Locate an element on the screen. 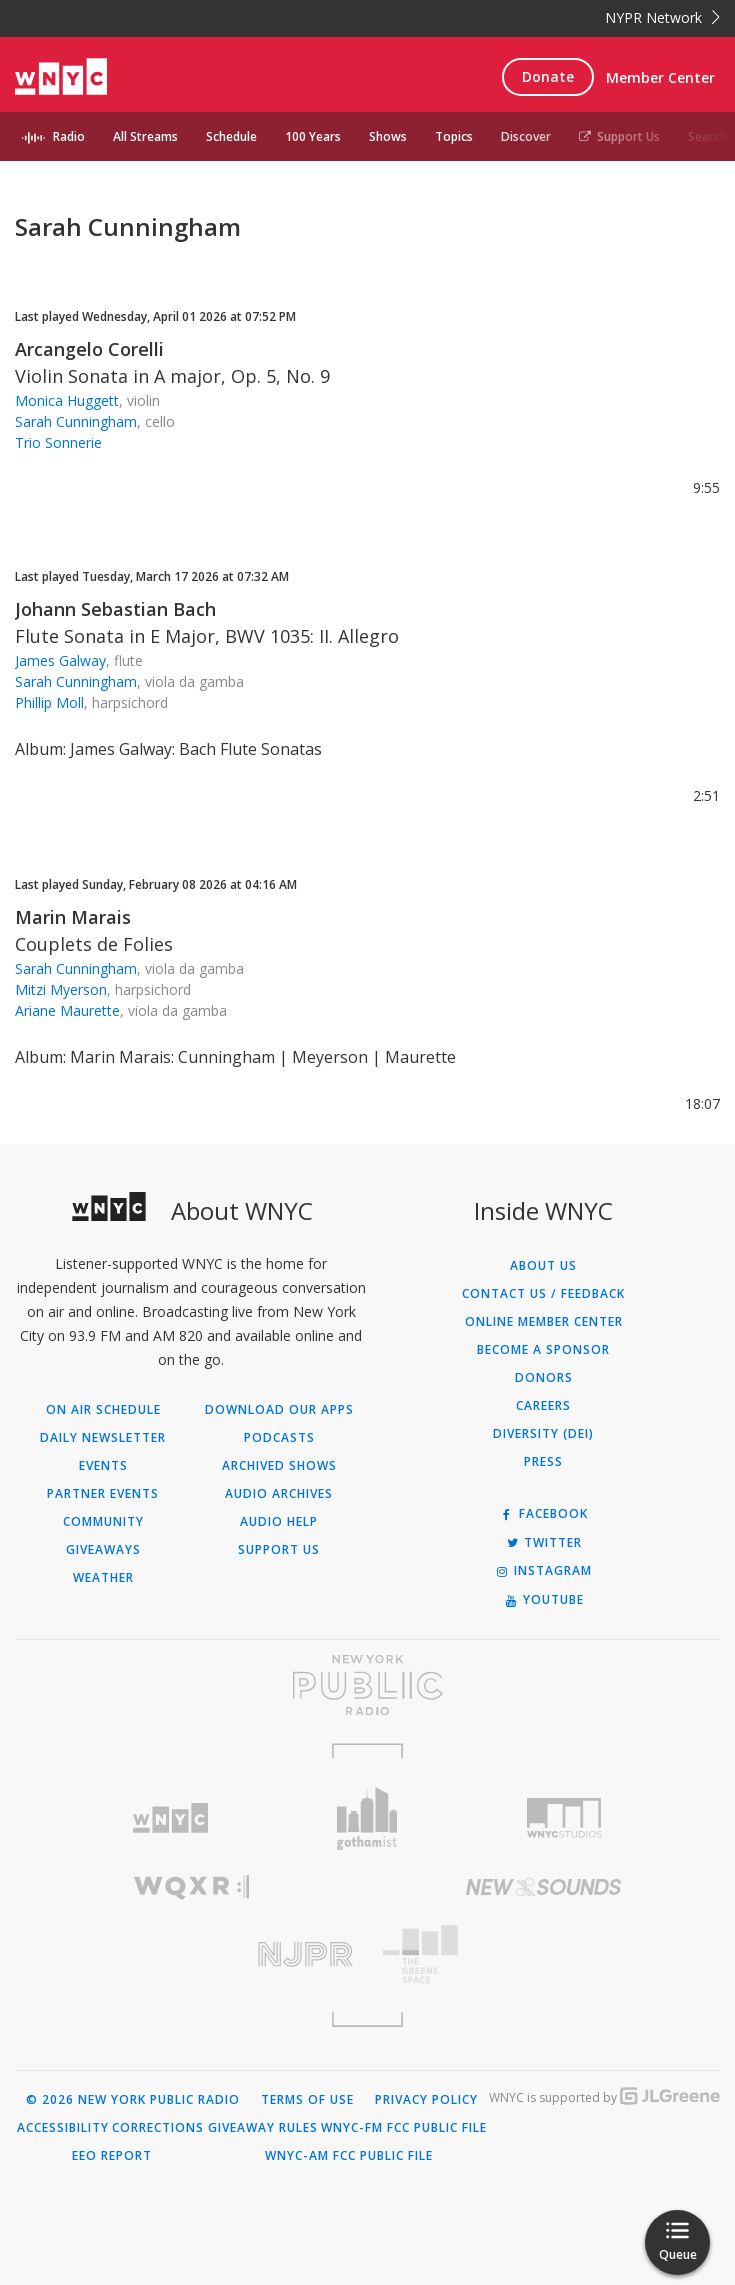 This screenshot has width=735, height=2285. Weather is located at coordinates (103, 1578).